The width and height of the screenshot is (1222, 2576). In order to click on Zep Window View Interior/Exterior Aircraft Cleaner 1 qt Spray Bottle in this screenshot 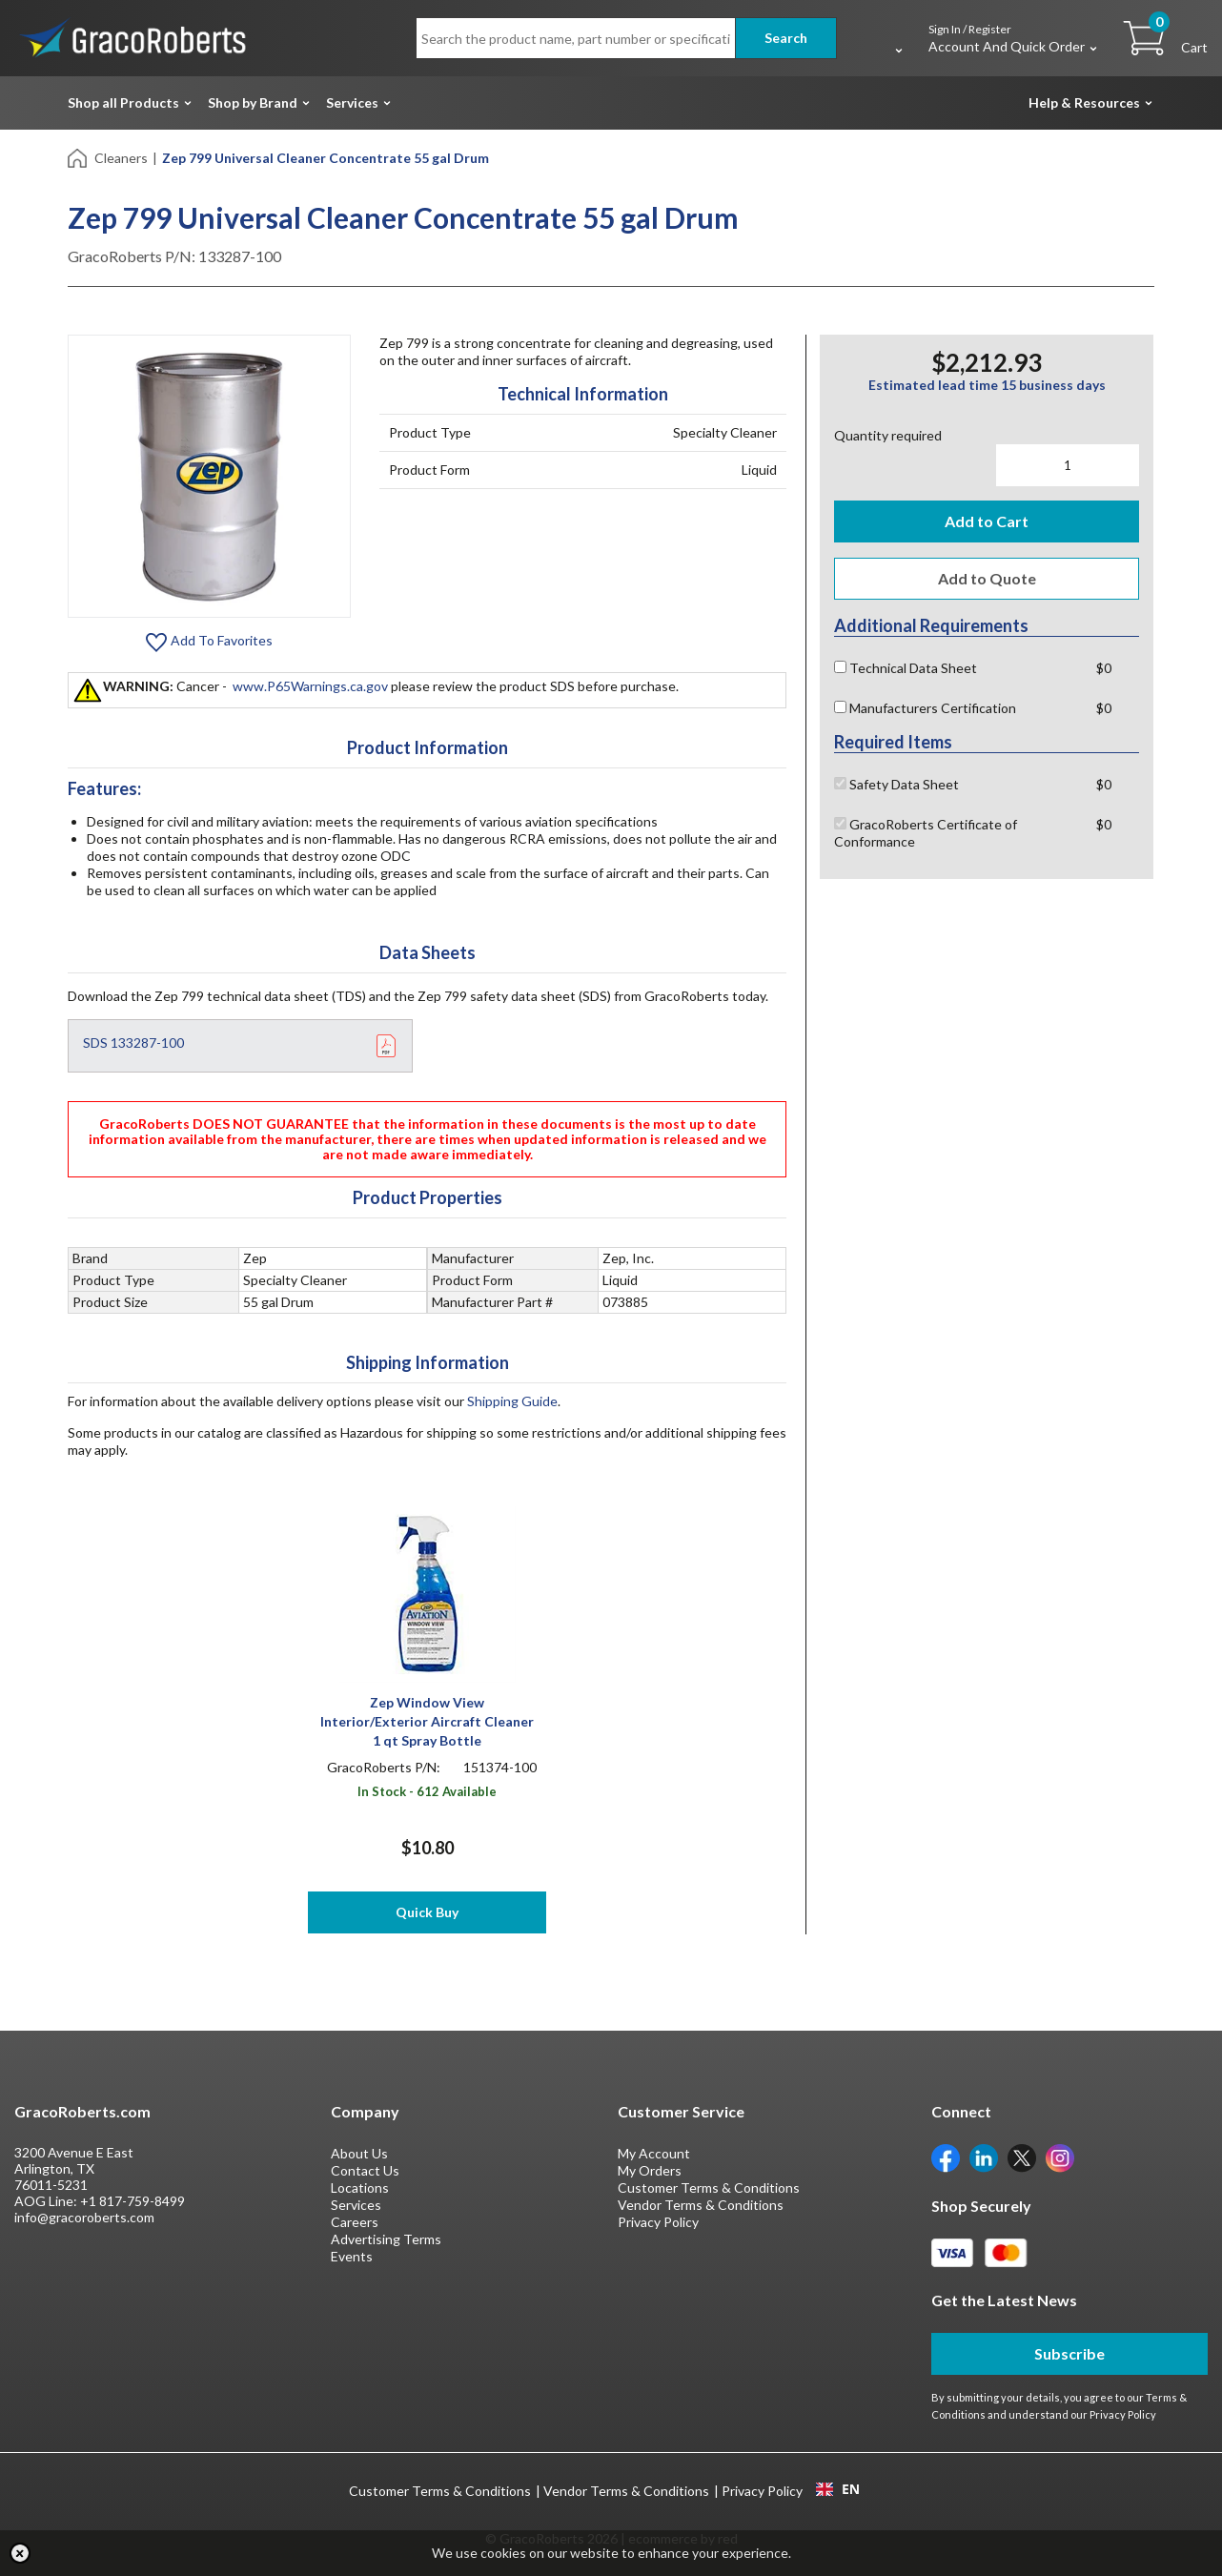, I will do `click(427, 1721)`.